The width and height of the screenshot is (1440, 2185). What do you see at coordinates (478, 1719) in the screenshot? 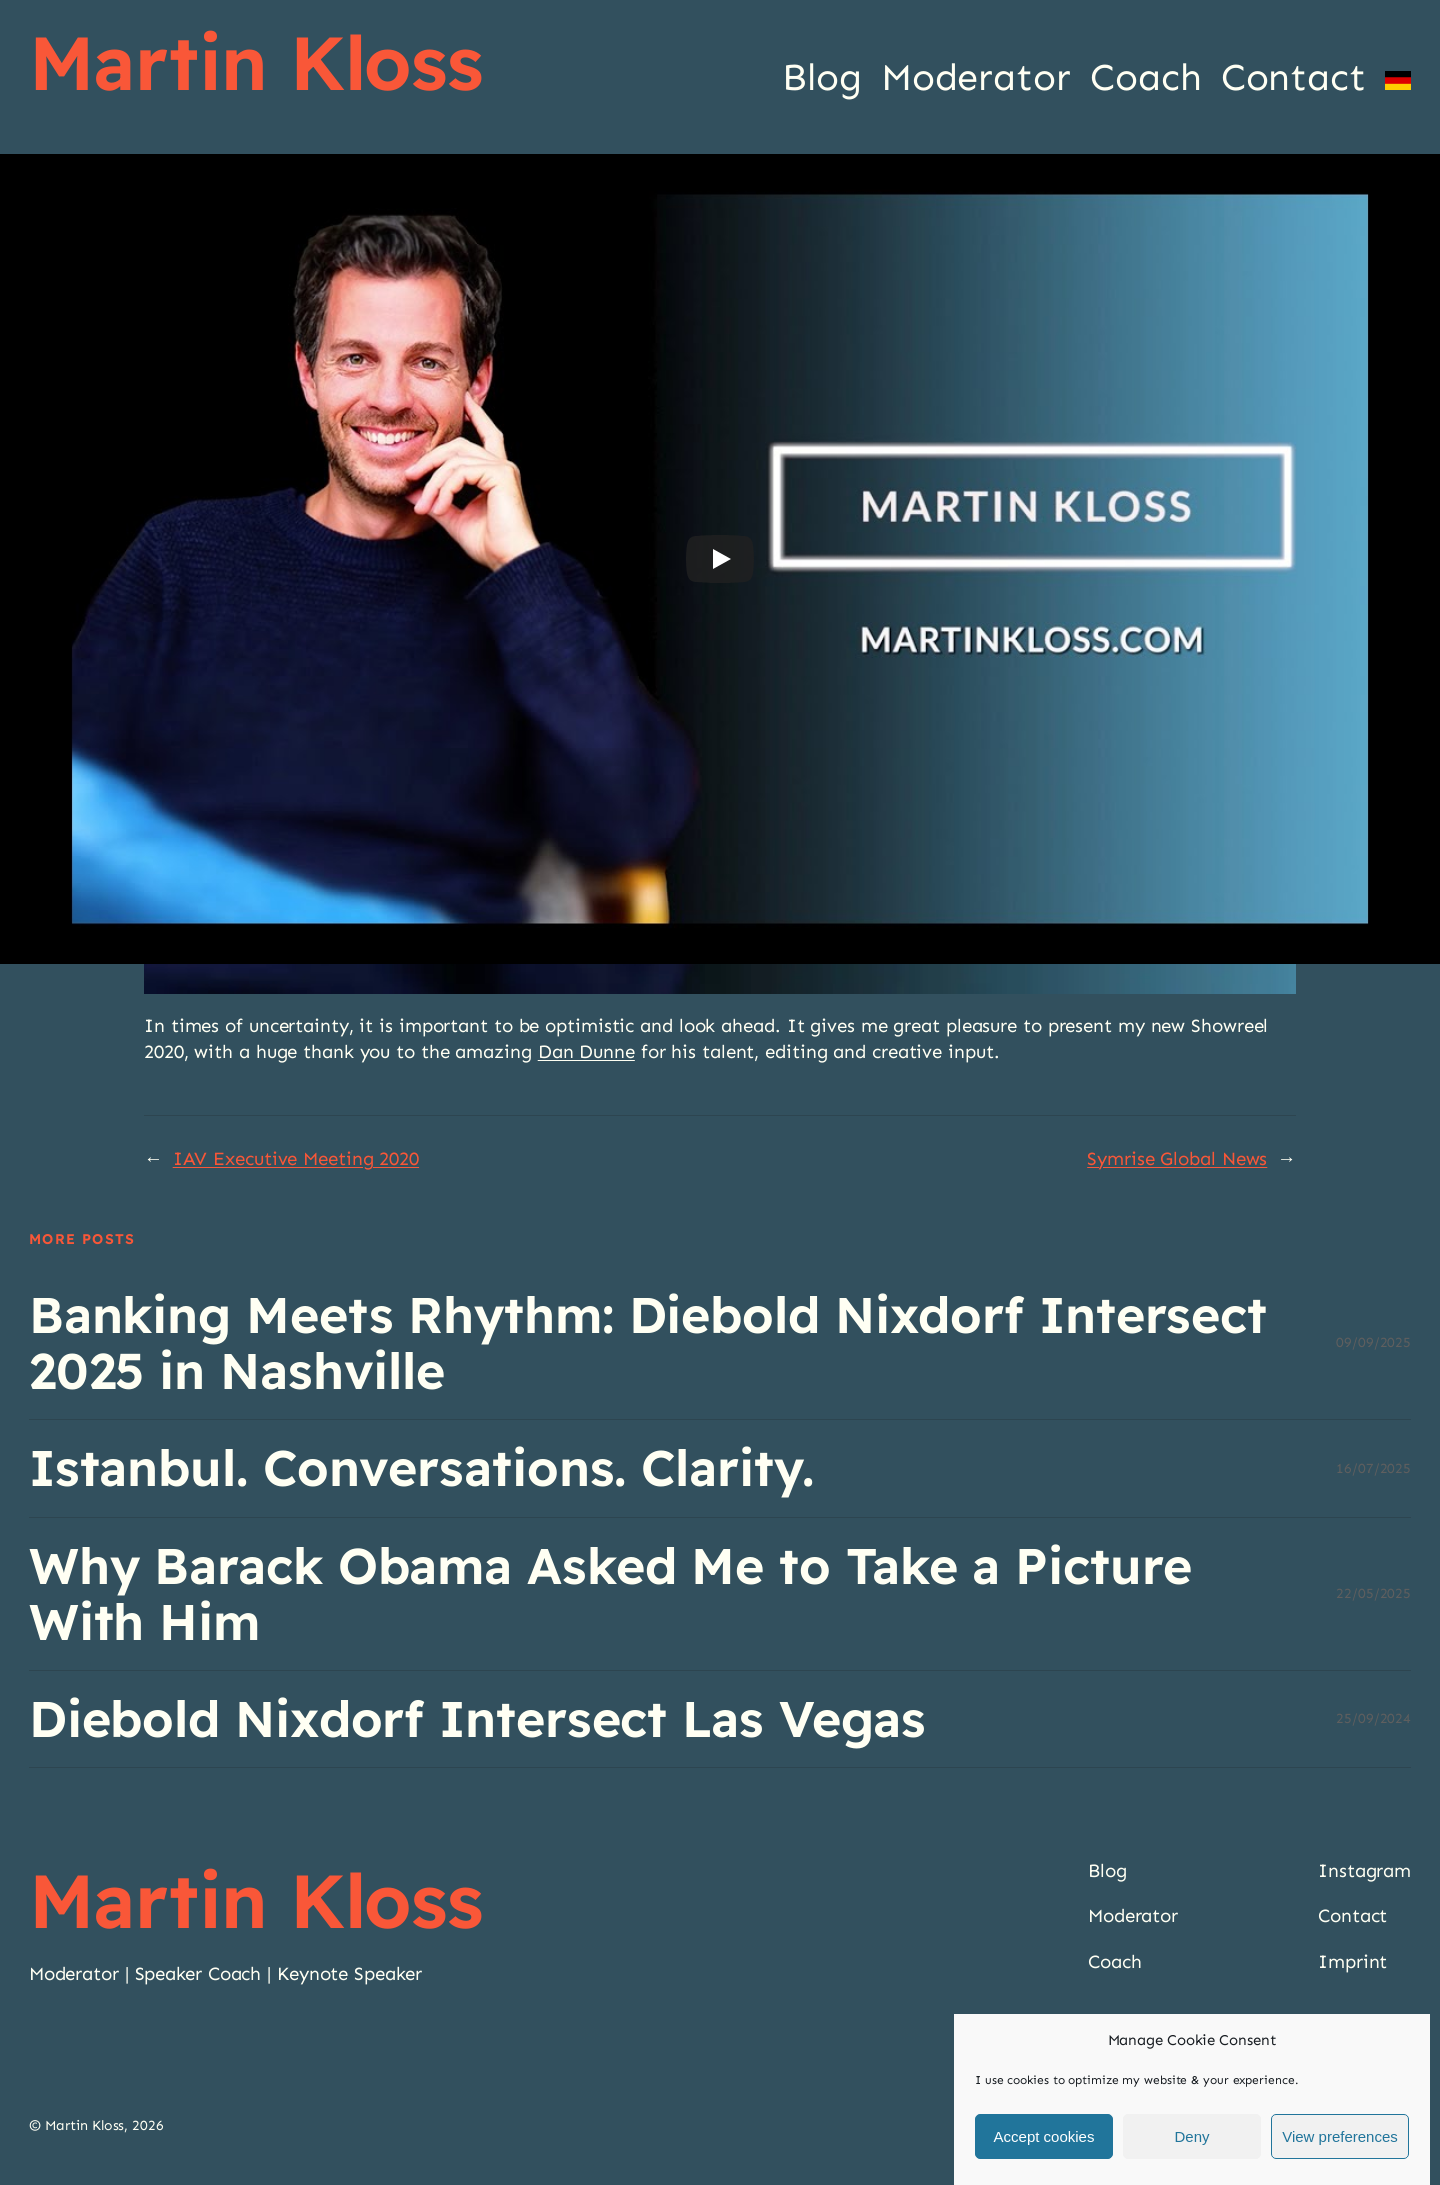
I see `Diebold Nixdorf Intersect Las Vegas` at bounding box center [478, 1719].